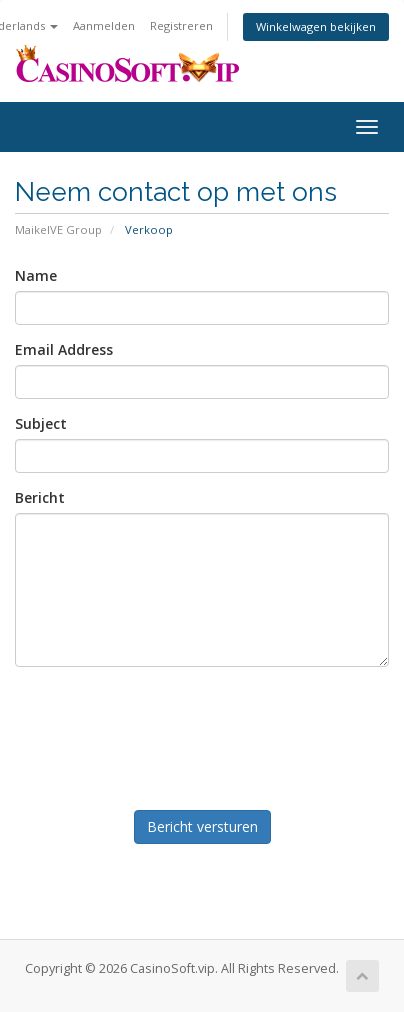 The height and width of the screenshot is (1012, 404). What do you see at coordinates (64, 349) in the screenshot?
I see `Email Address` at bounding box center [64, 349].